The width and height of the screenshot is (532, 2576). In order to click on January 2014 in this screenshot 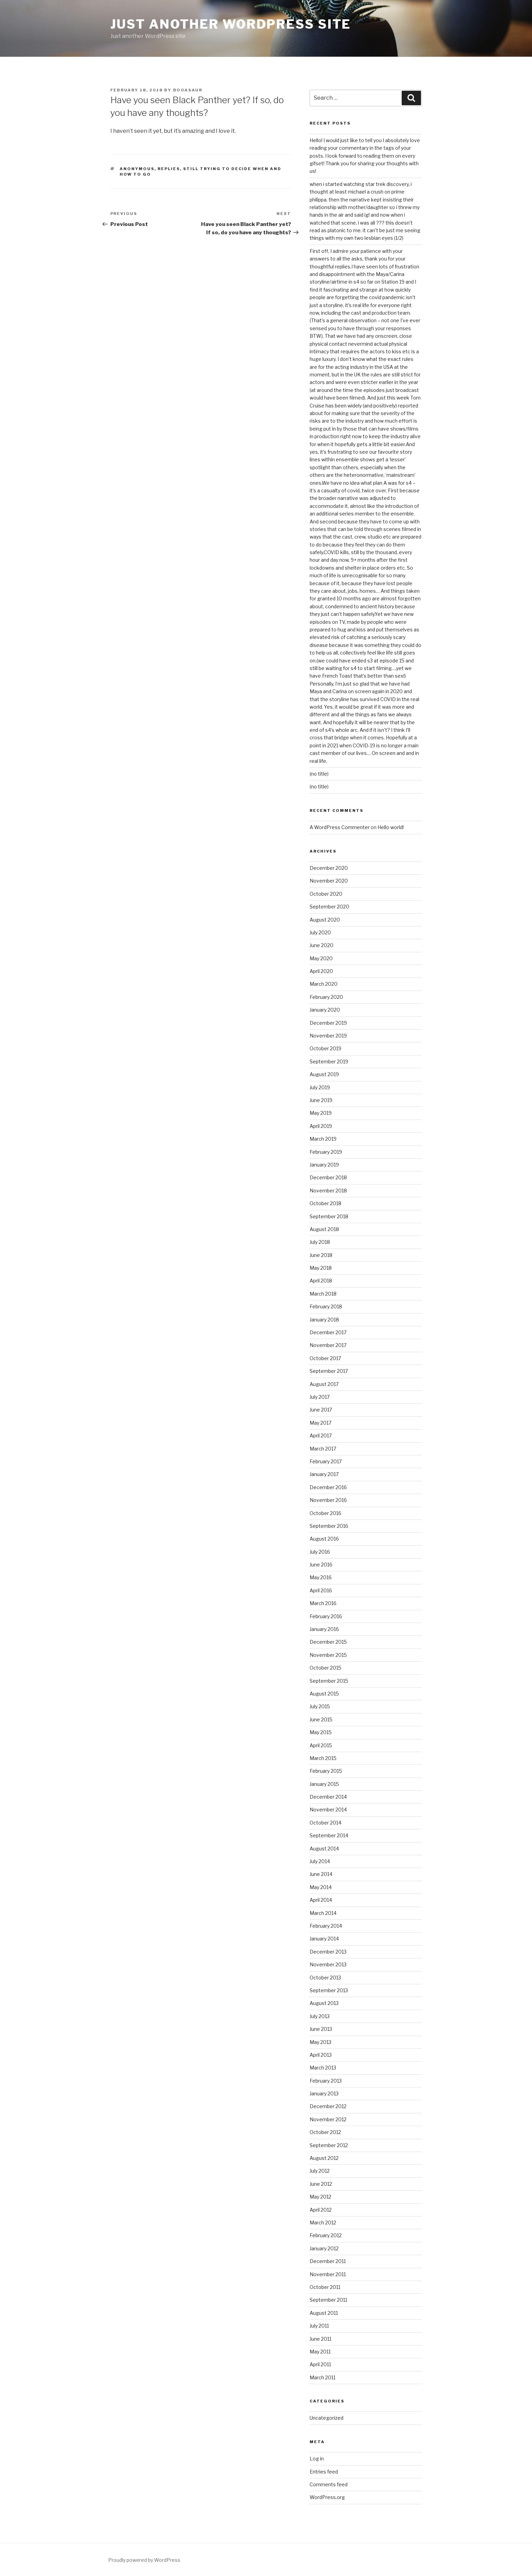, I will do `click(324, 1938)`.